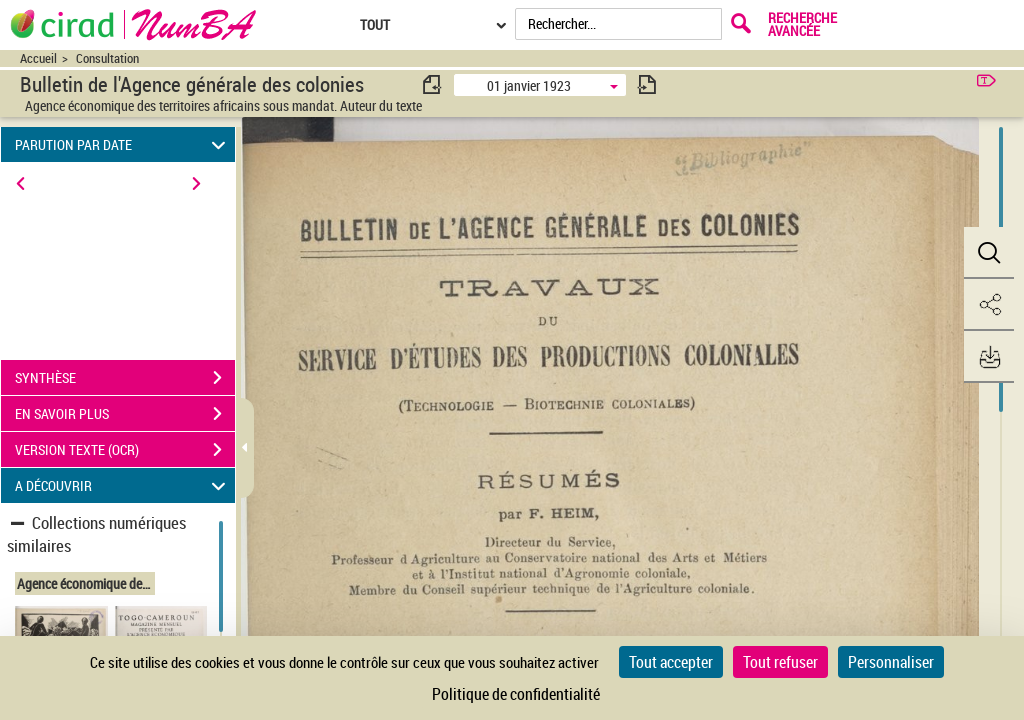 This screenshot has width=1024, height=720. I want to click on A DÉCOUVRIR, so click(123, 485).